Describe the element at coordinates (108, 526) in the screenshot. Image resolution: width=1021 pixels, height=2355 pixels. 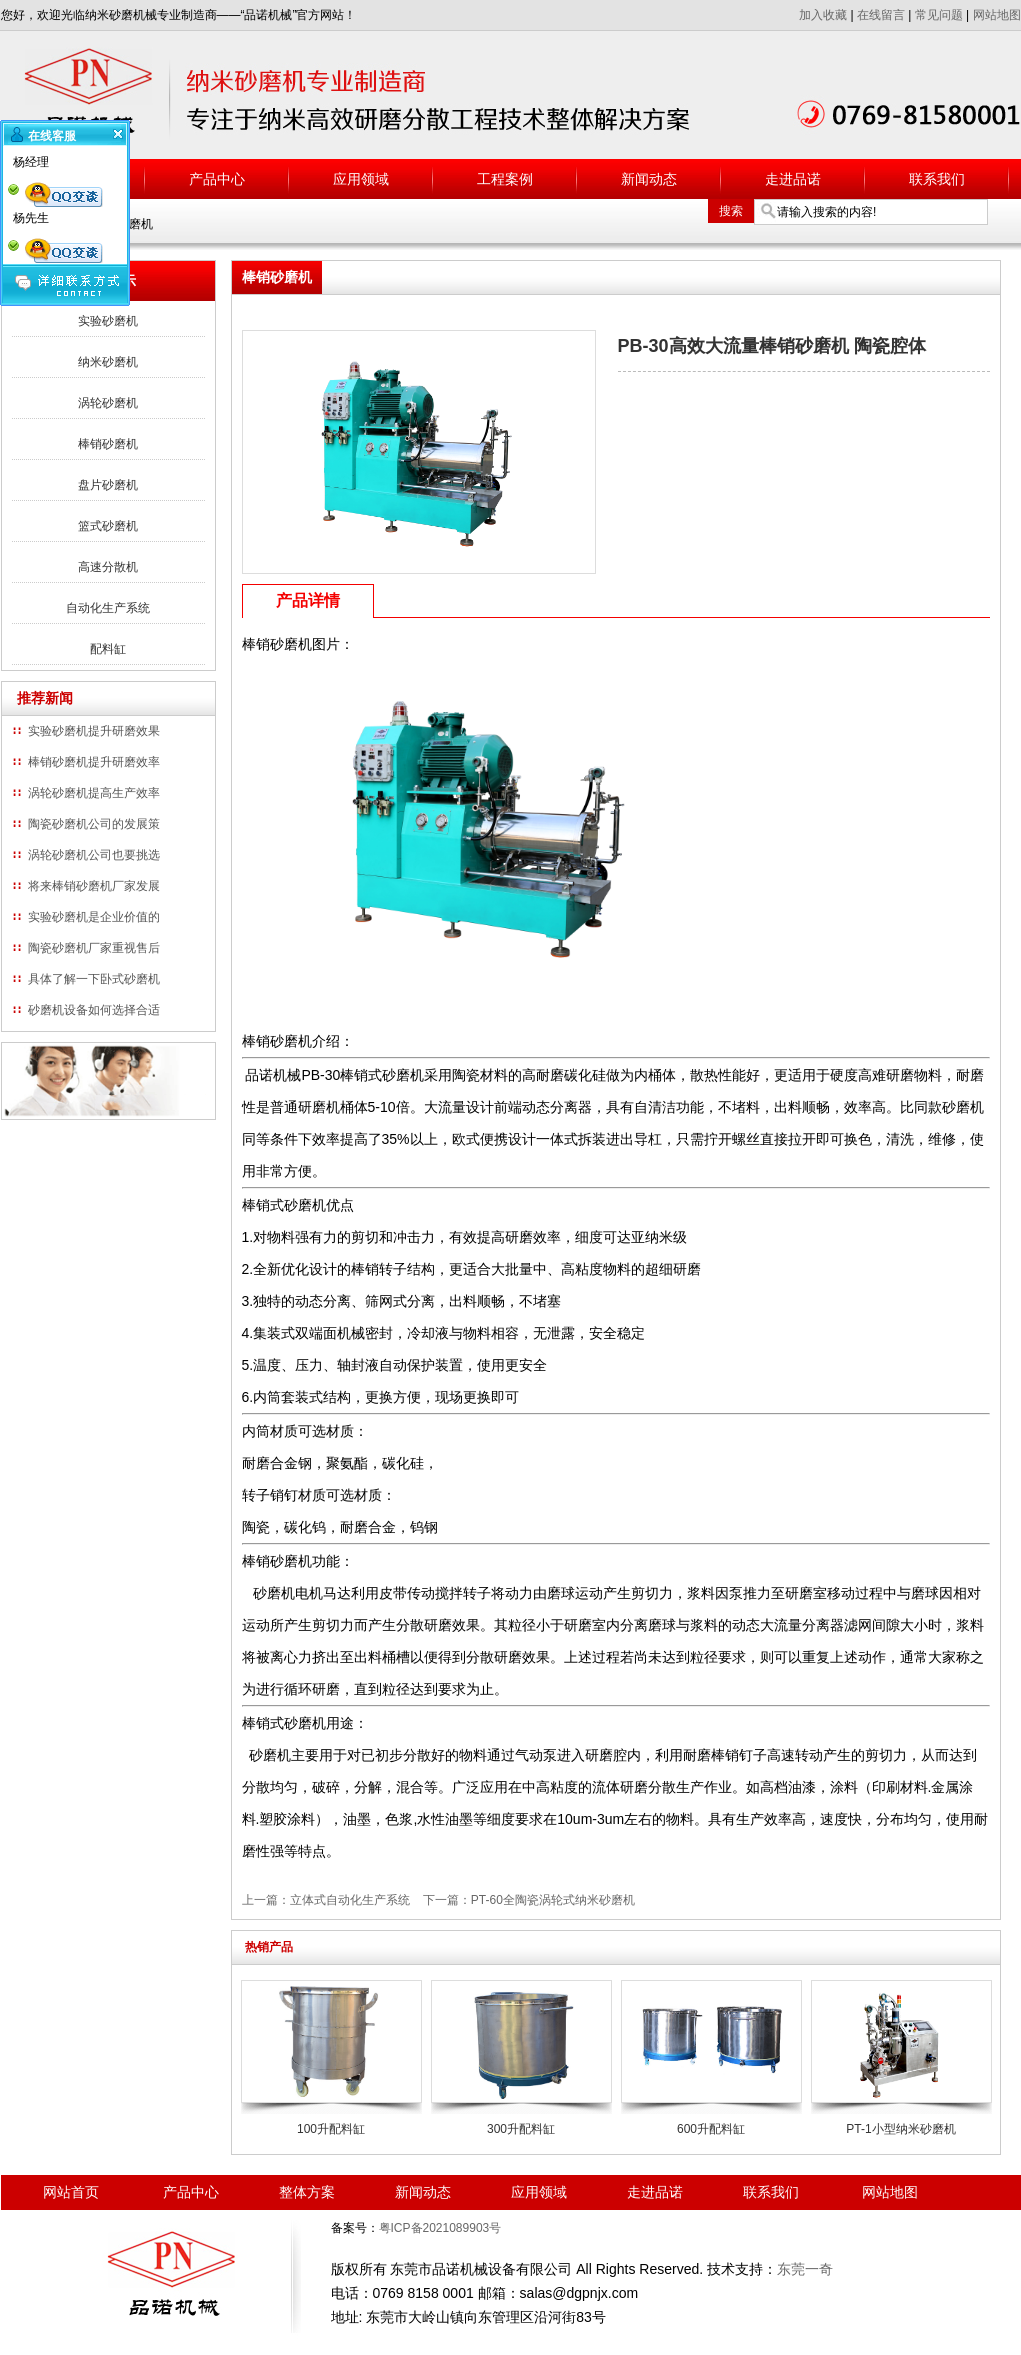
I see `篮式砂磨机` at that location.